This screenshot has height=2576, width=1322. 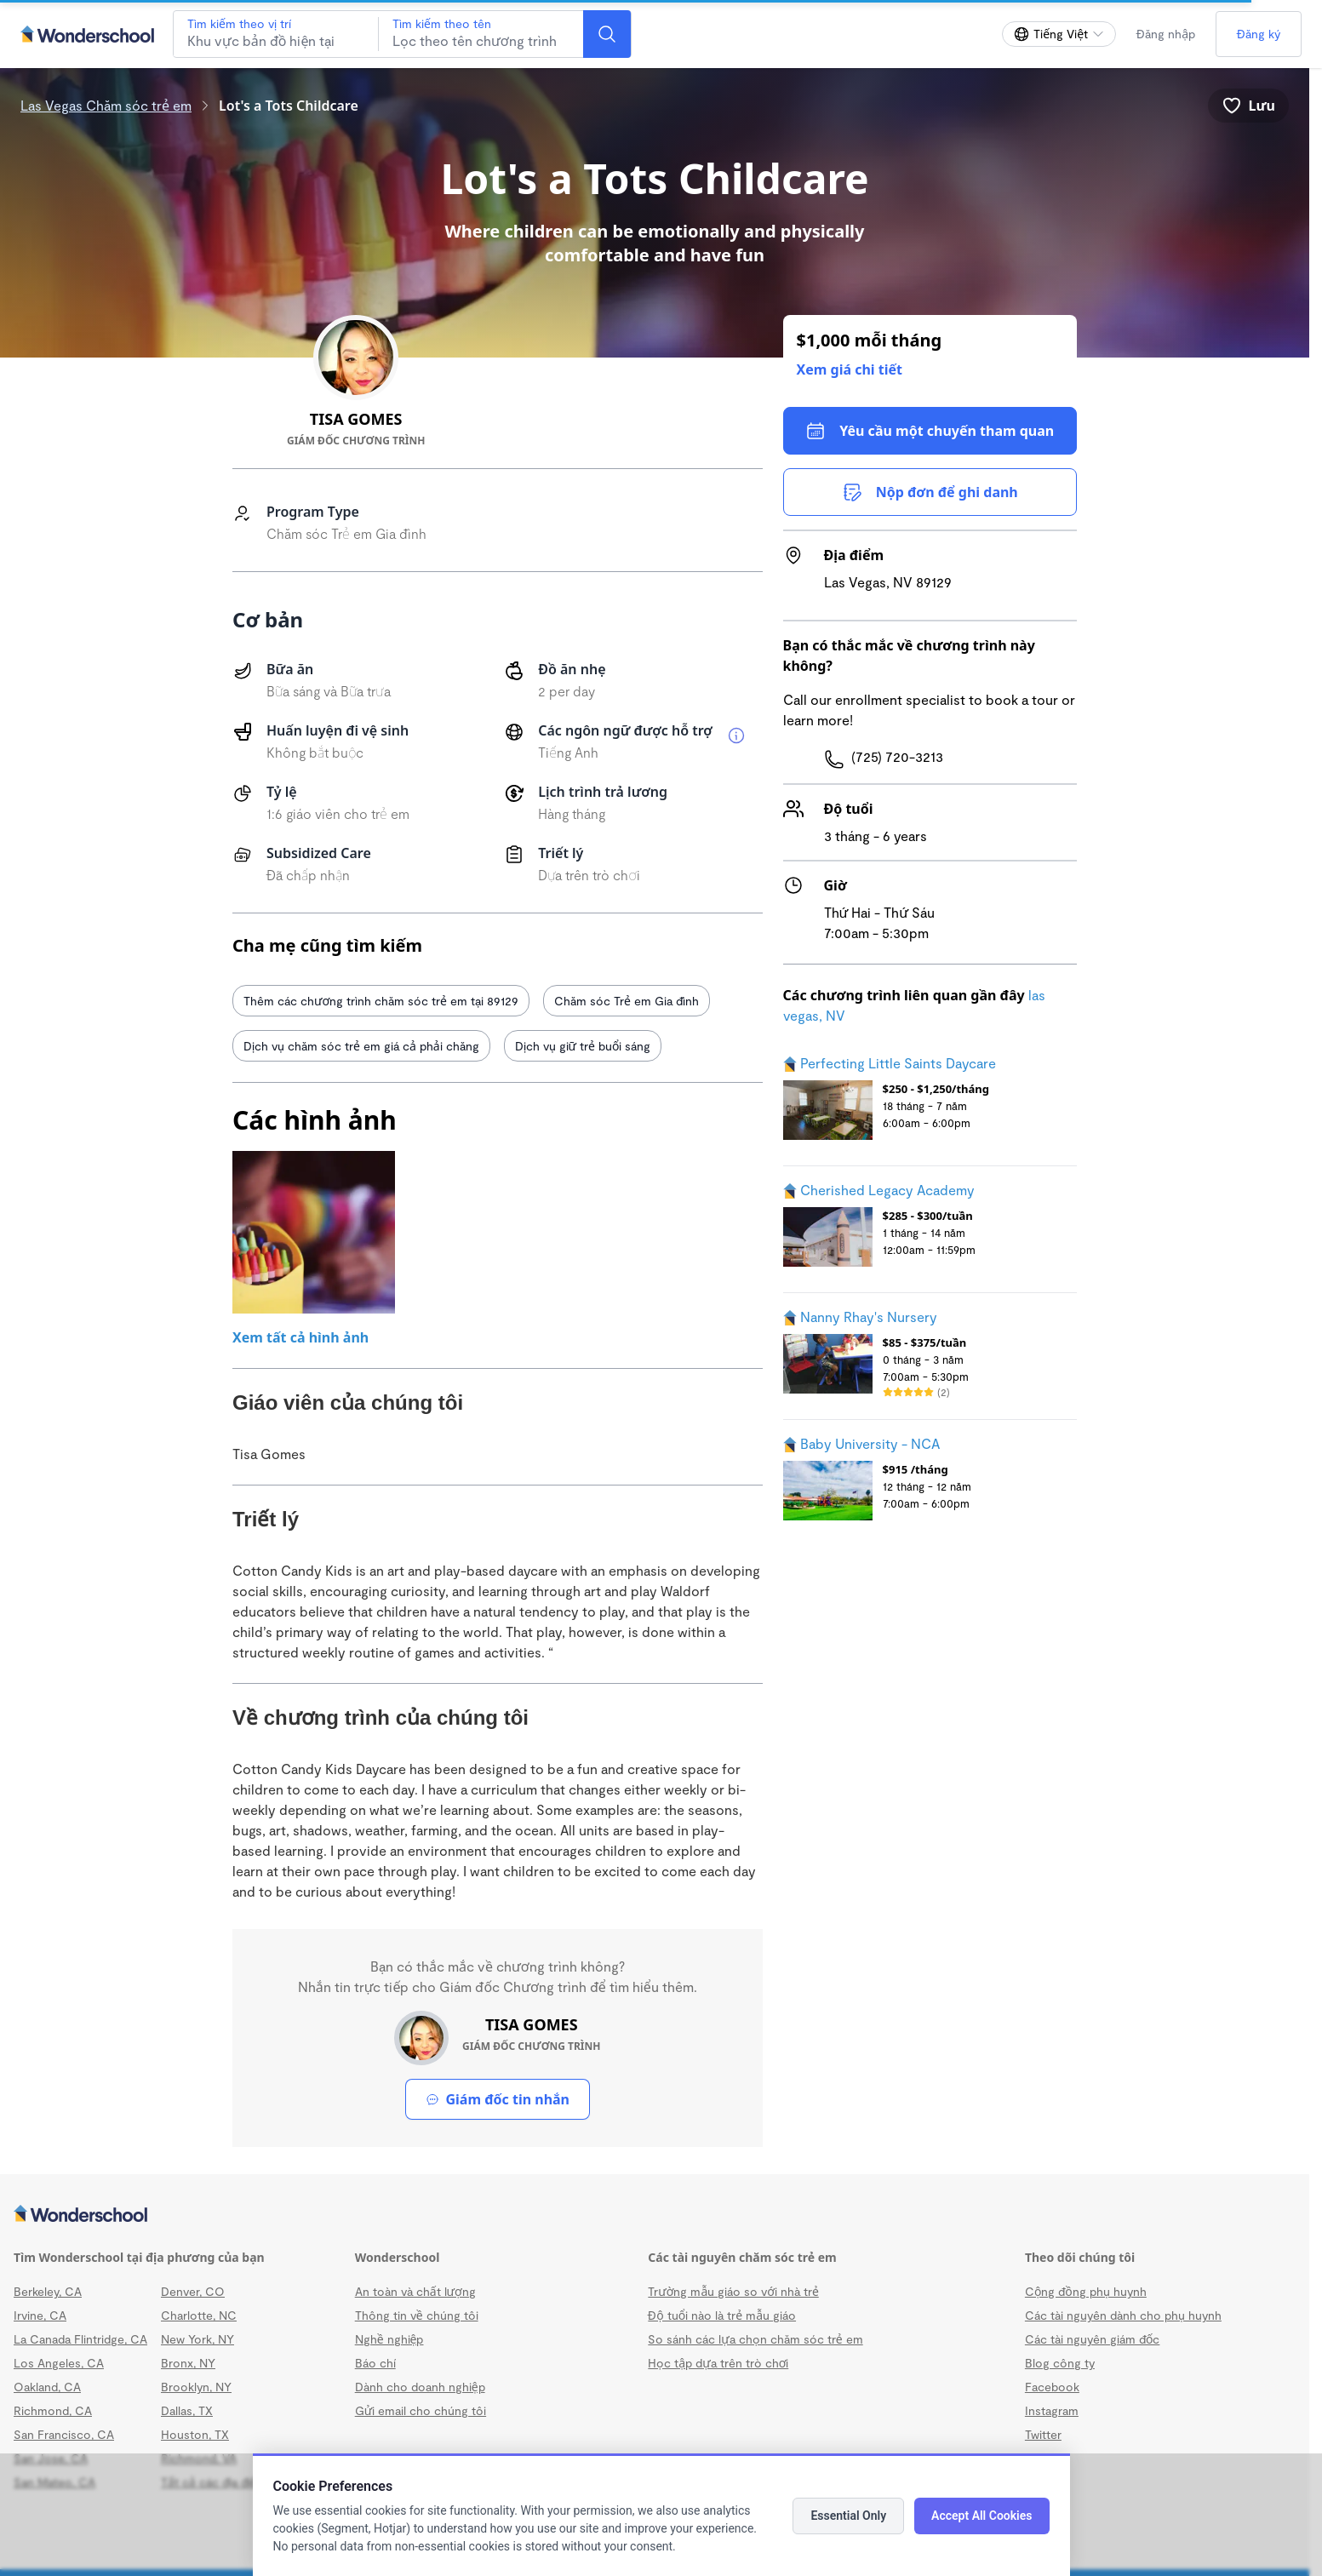 What do you see at coordinates (193, 2291) in the screenshot?
I see `Denver, CO` at bounding box center [193, 2291].